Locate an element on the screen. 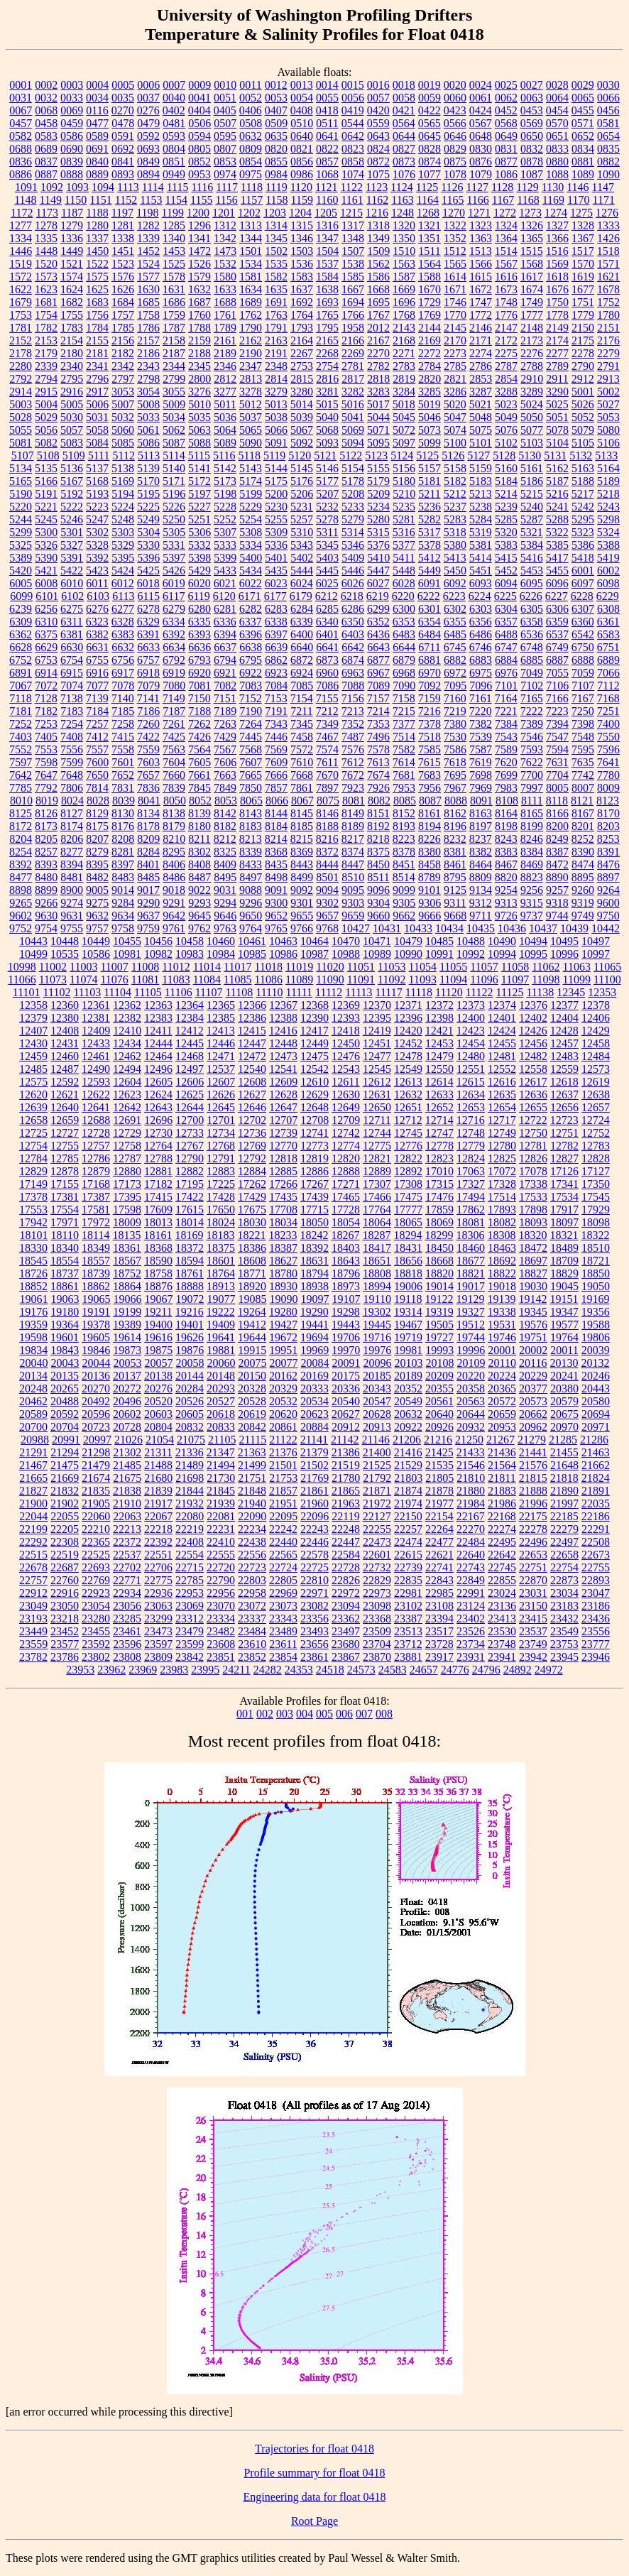 The image size is (629, 2576). Root Page is located at coordinates (314, 2521).